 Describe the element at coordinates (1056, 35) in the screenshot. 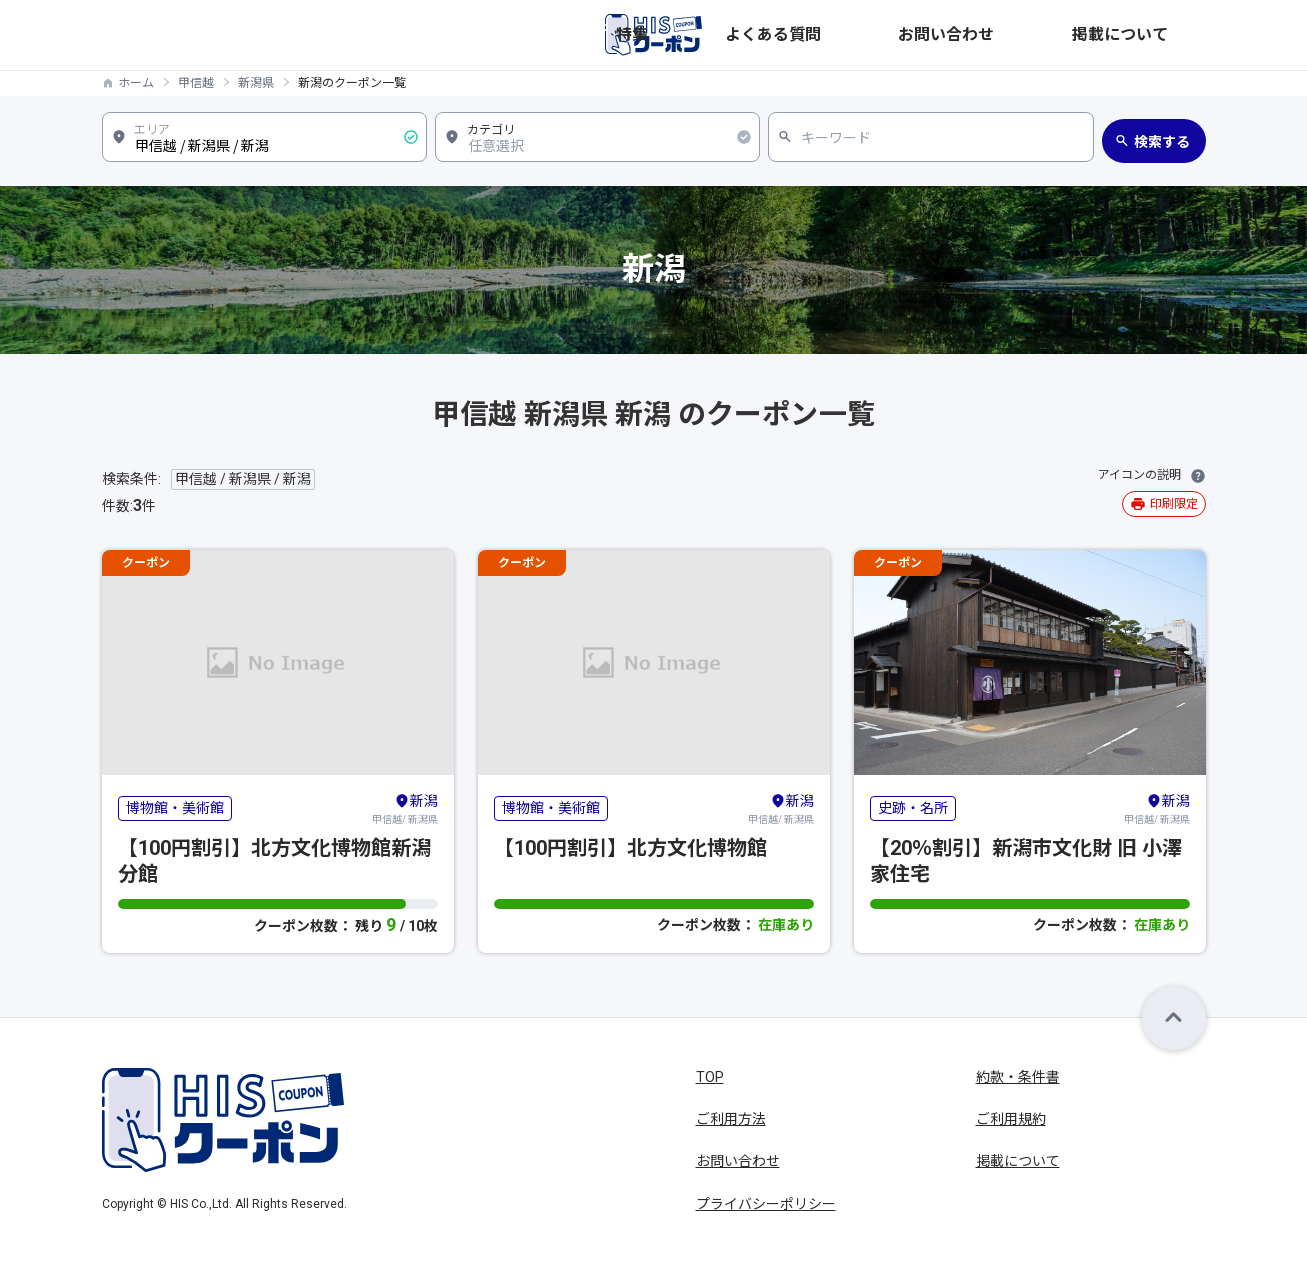

I see `お問い合わせ` at that location.